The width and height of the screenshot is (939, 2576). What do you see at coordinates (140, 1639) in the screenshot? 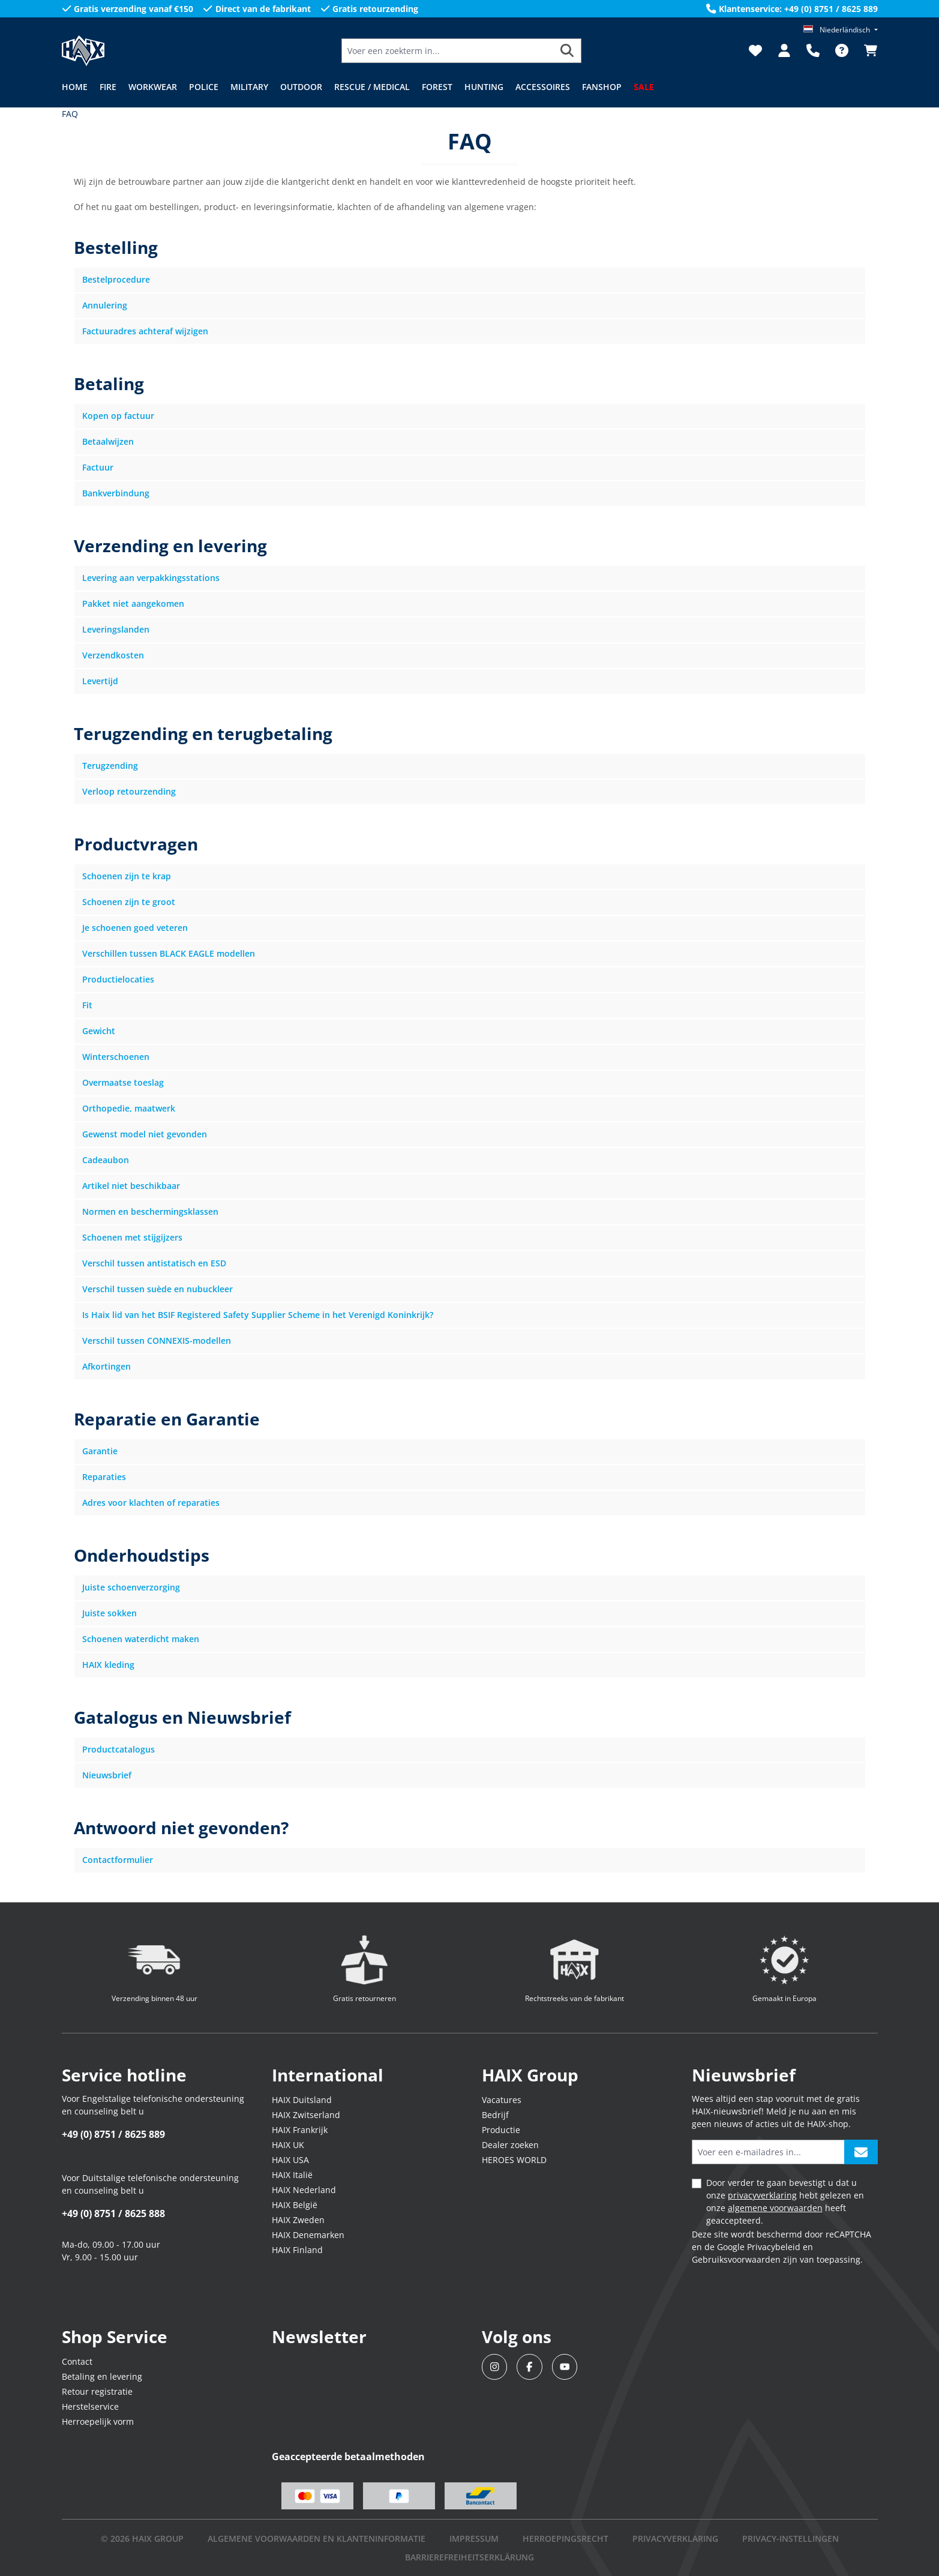
I see `Schoenen waterdicht maken` at bounding box center [140, 1639].